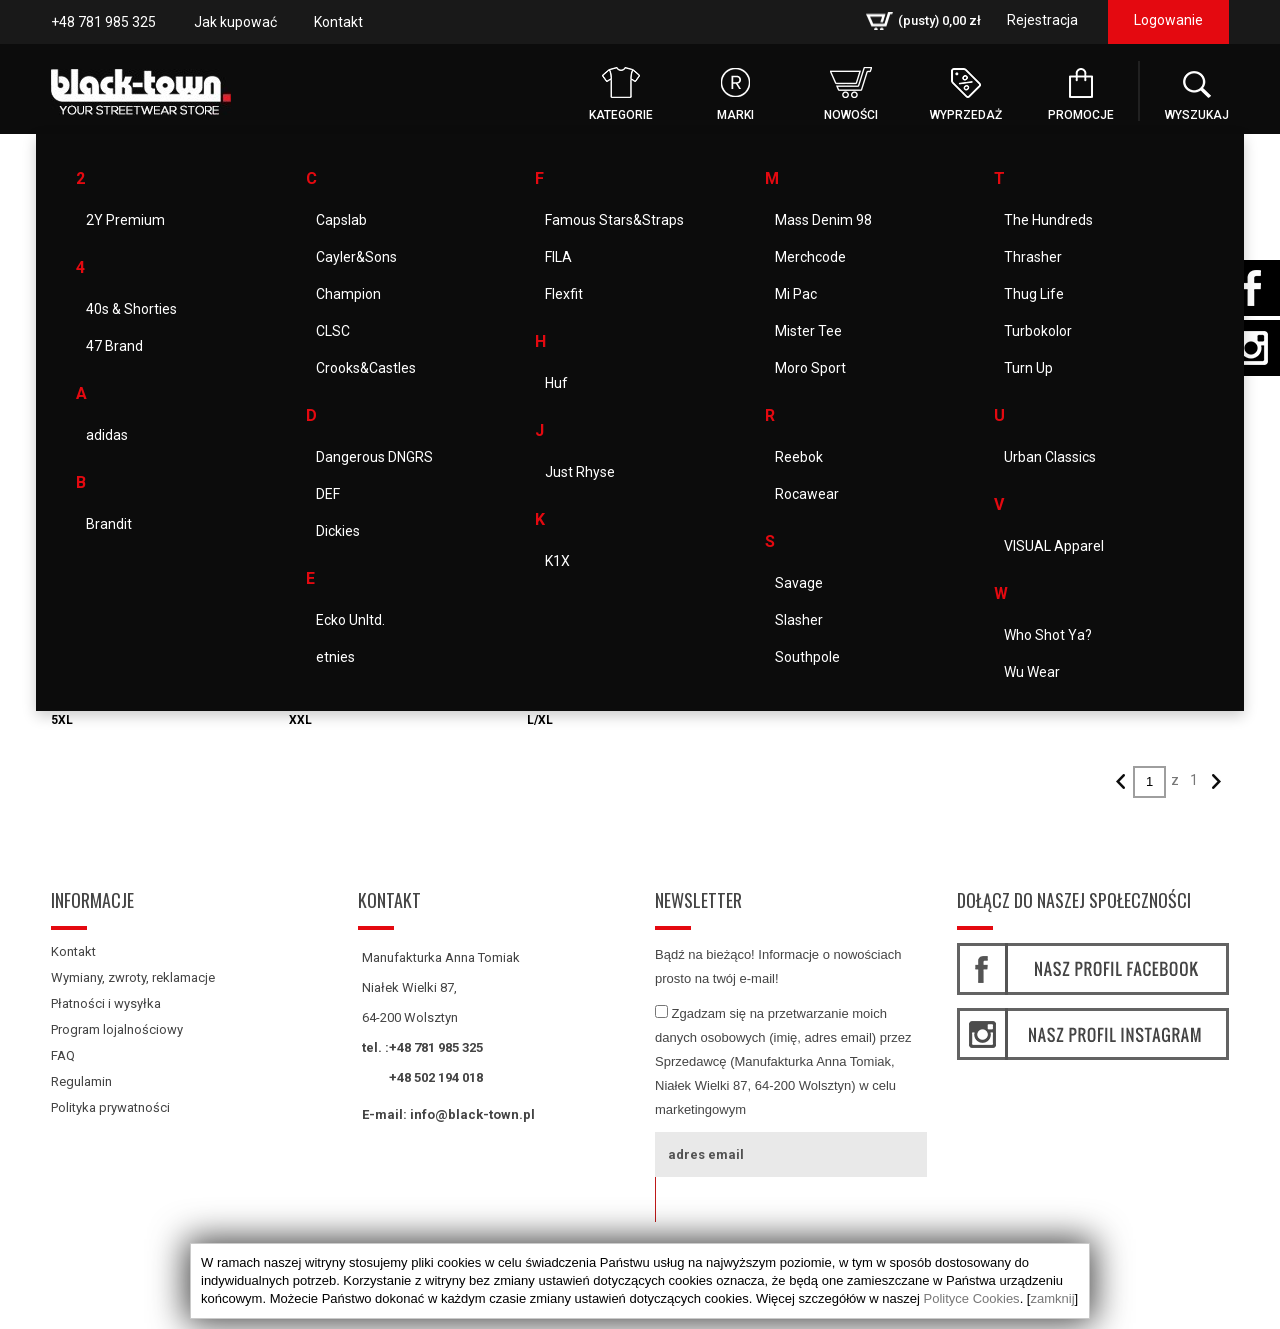 The image size is (1280, 1329). I want to click on Rocawear, so click(807, 494).